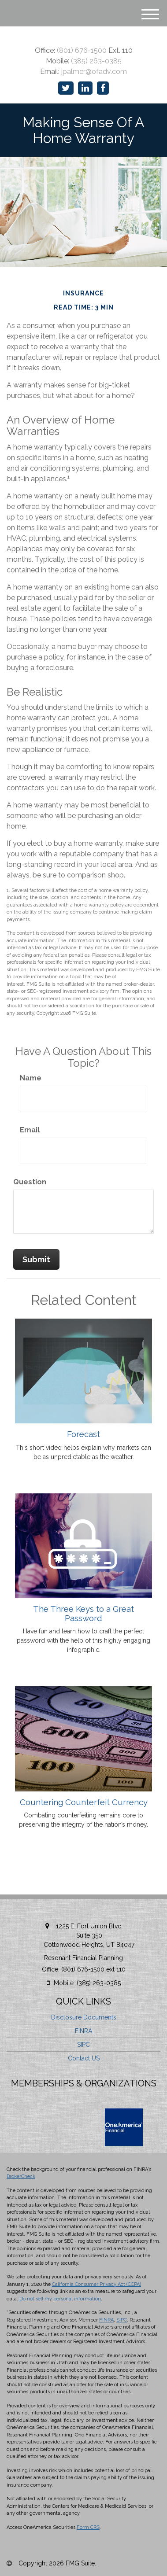 The image size is (167, 2576). I want to click on (801) 676-1500, so click(82, 50).